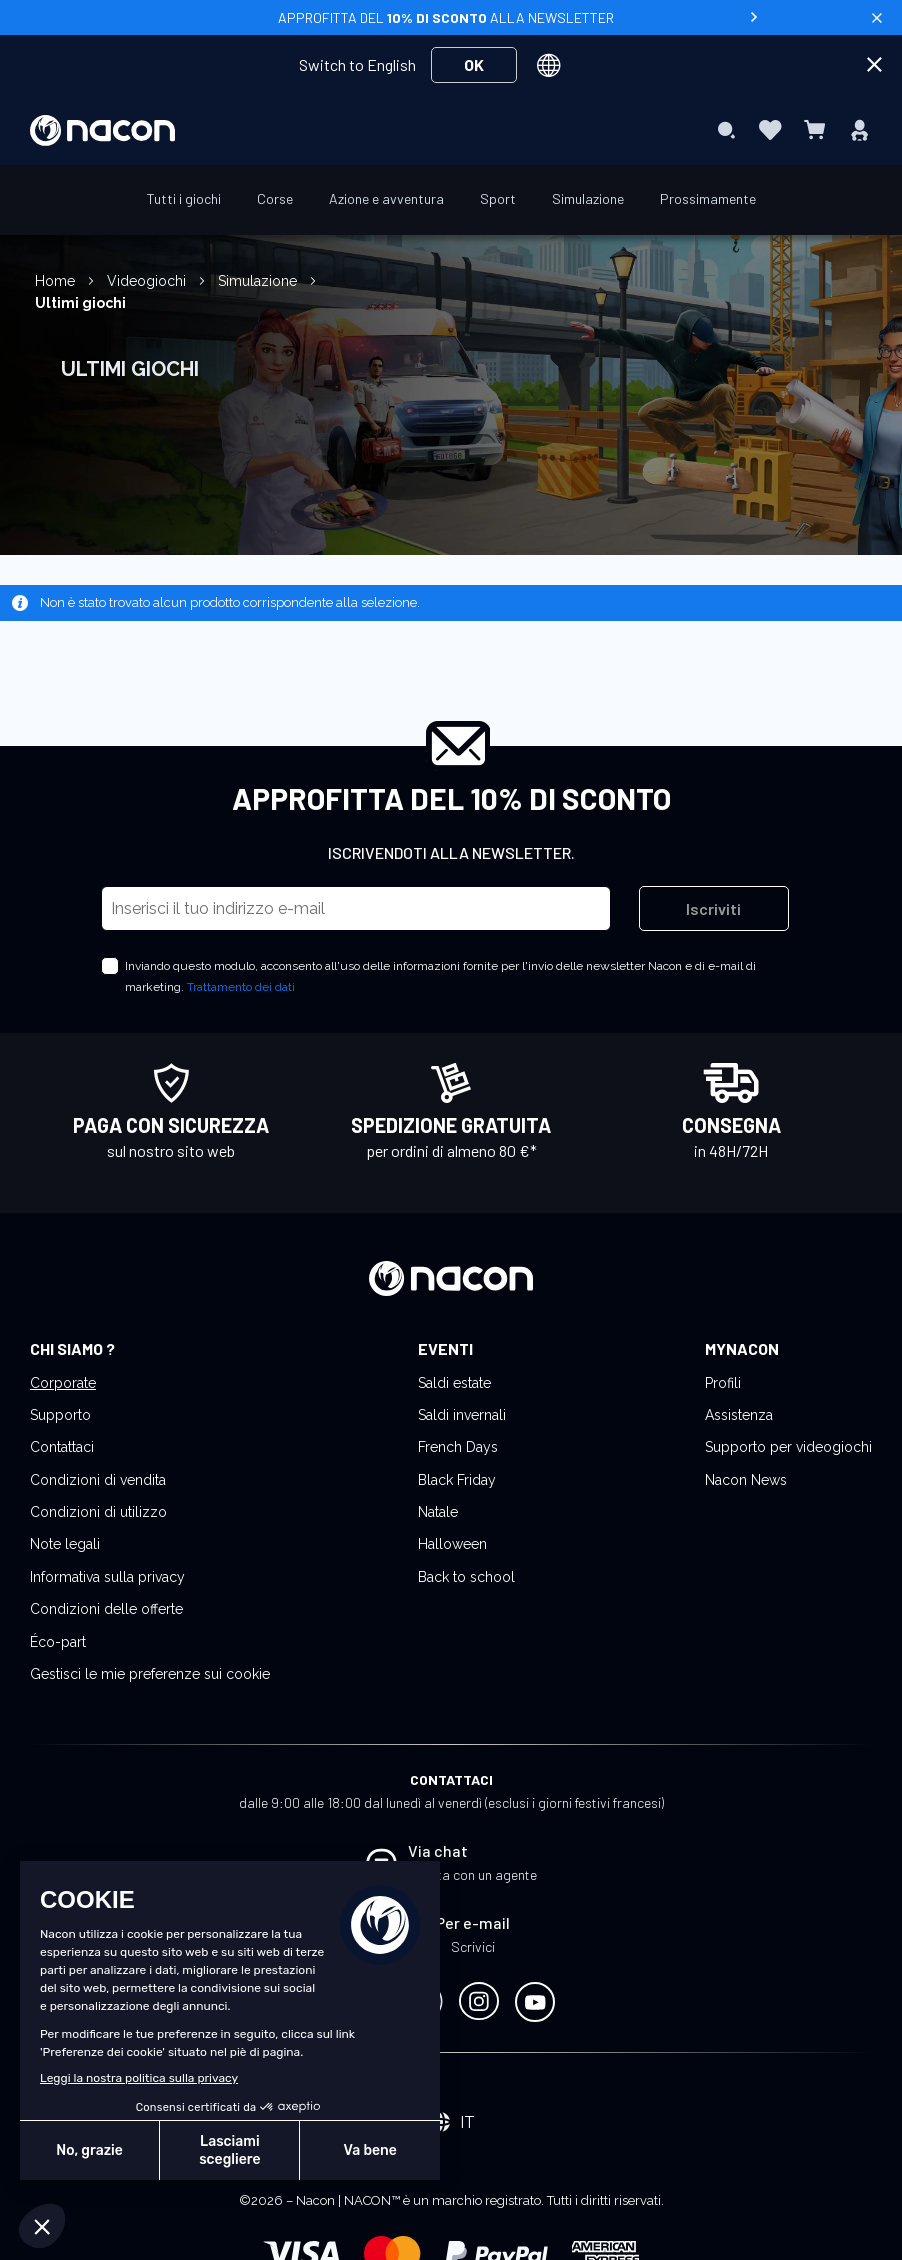 The height and width of the screenshot is (2260, 902). What do you see at coordinates (272, 129) in the screenshot?
I see `[menuitem]` at bounding box center [272, 129].